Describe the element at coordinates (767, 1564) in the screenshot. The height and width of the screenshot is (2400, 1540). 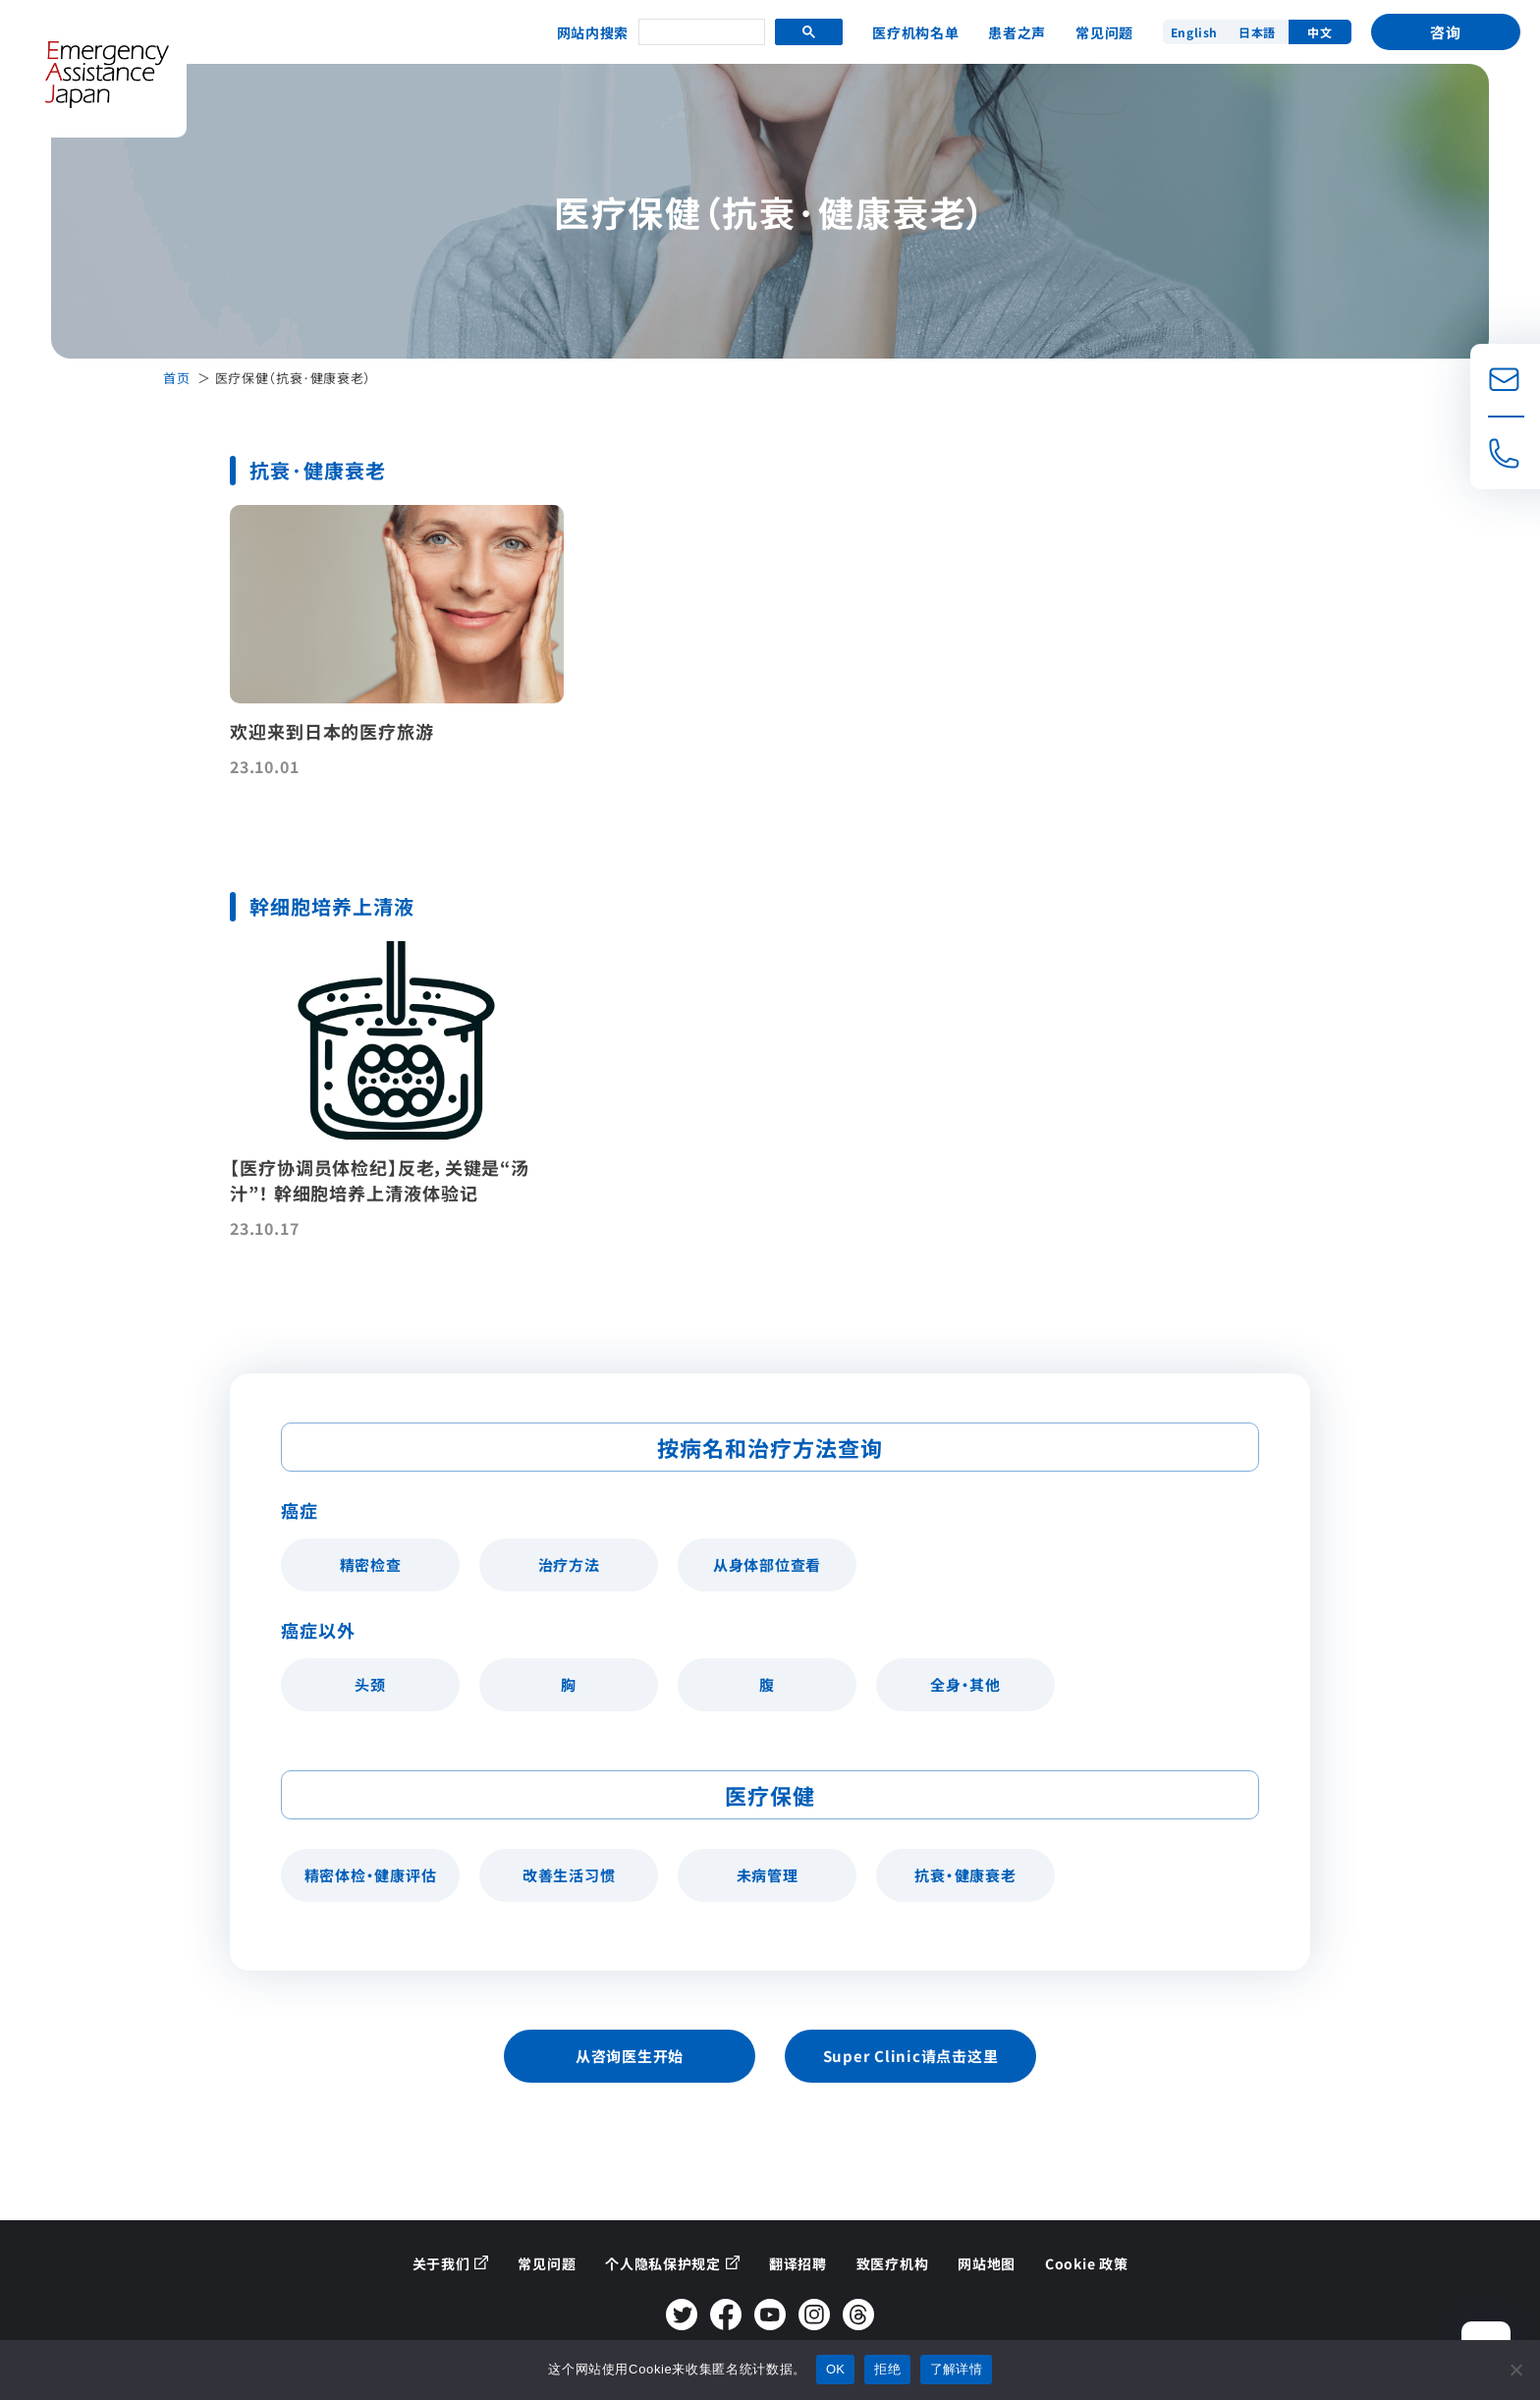
I see `从身体部位查看` at that location.